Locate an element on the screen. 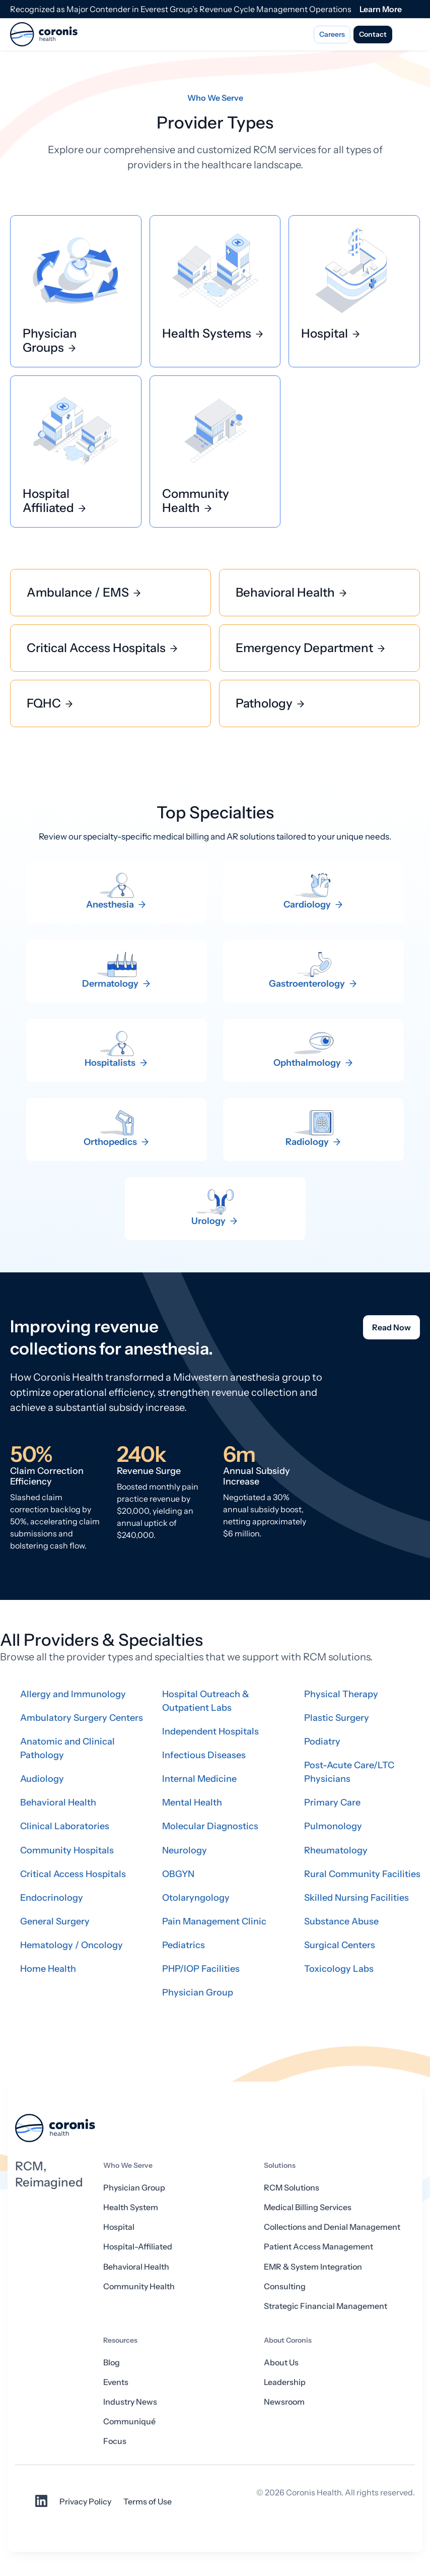  Hospital is located at coordinates (118, 2227).